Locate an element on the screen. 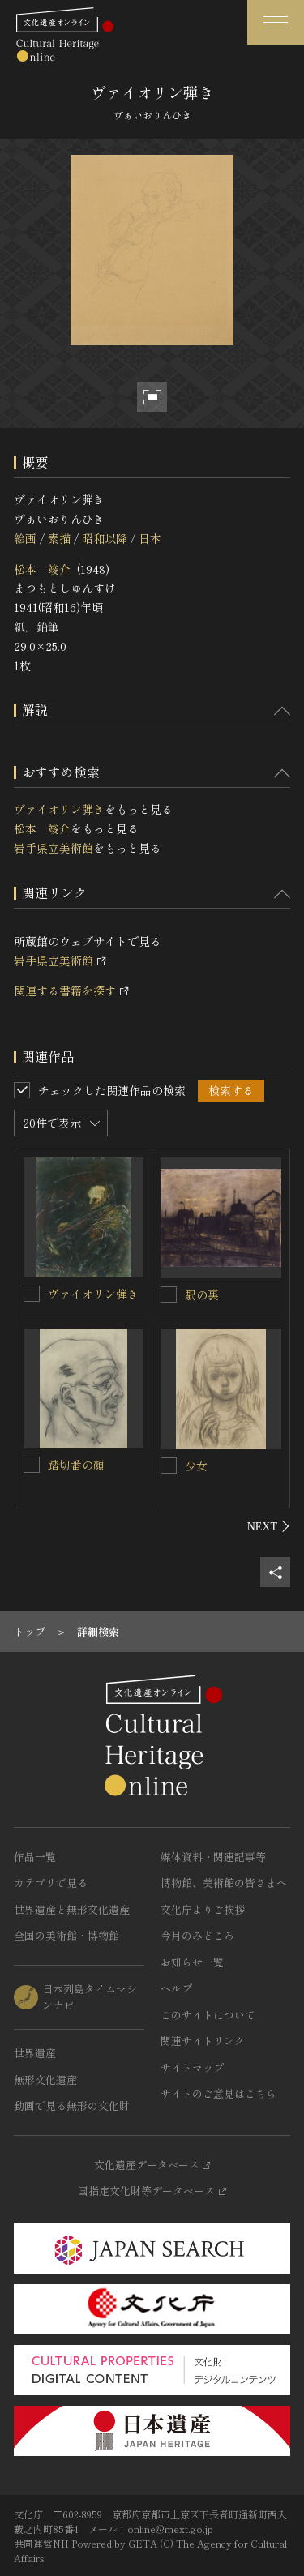 This screenshot has width=304, height=2576. 博物館、美術館の皆さまへ is located at coordinates (224, 1882).